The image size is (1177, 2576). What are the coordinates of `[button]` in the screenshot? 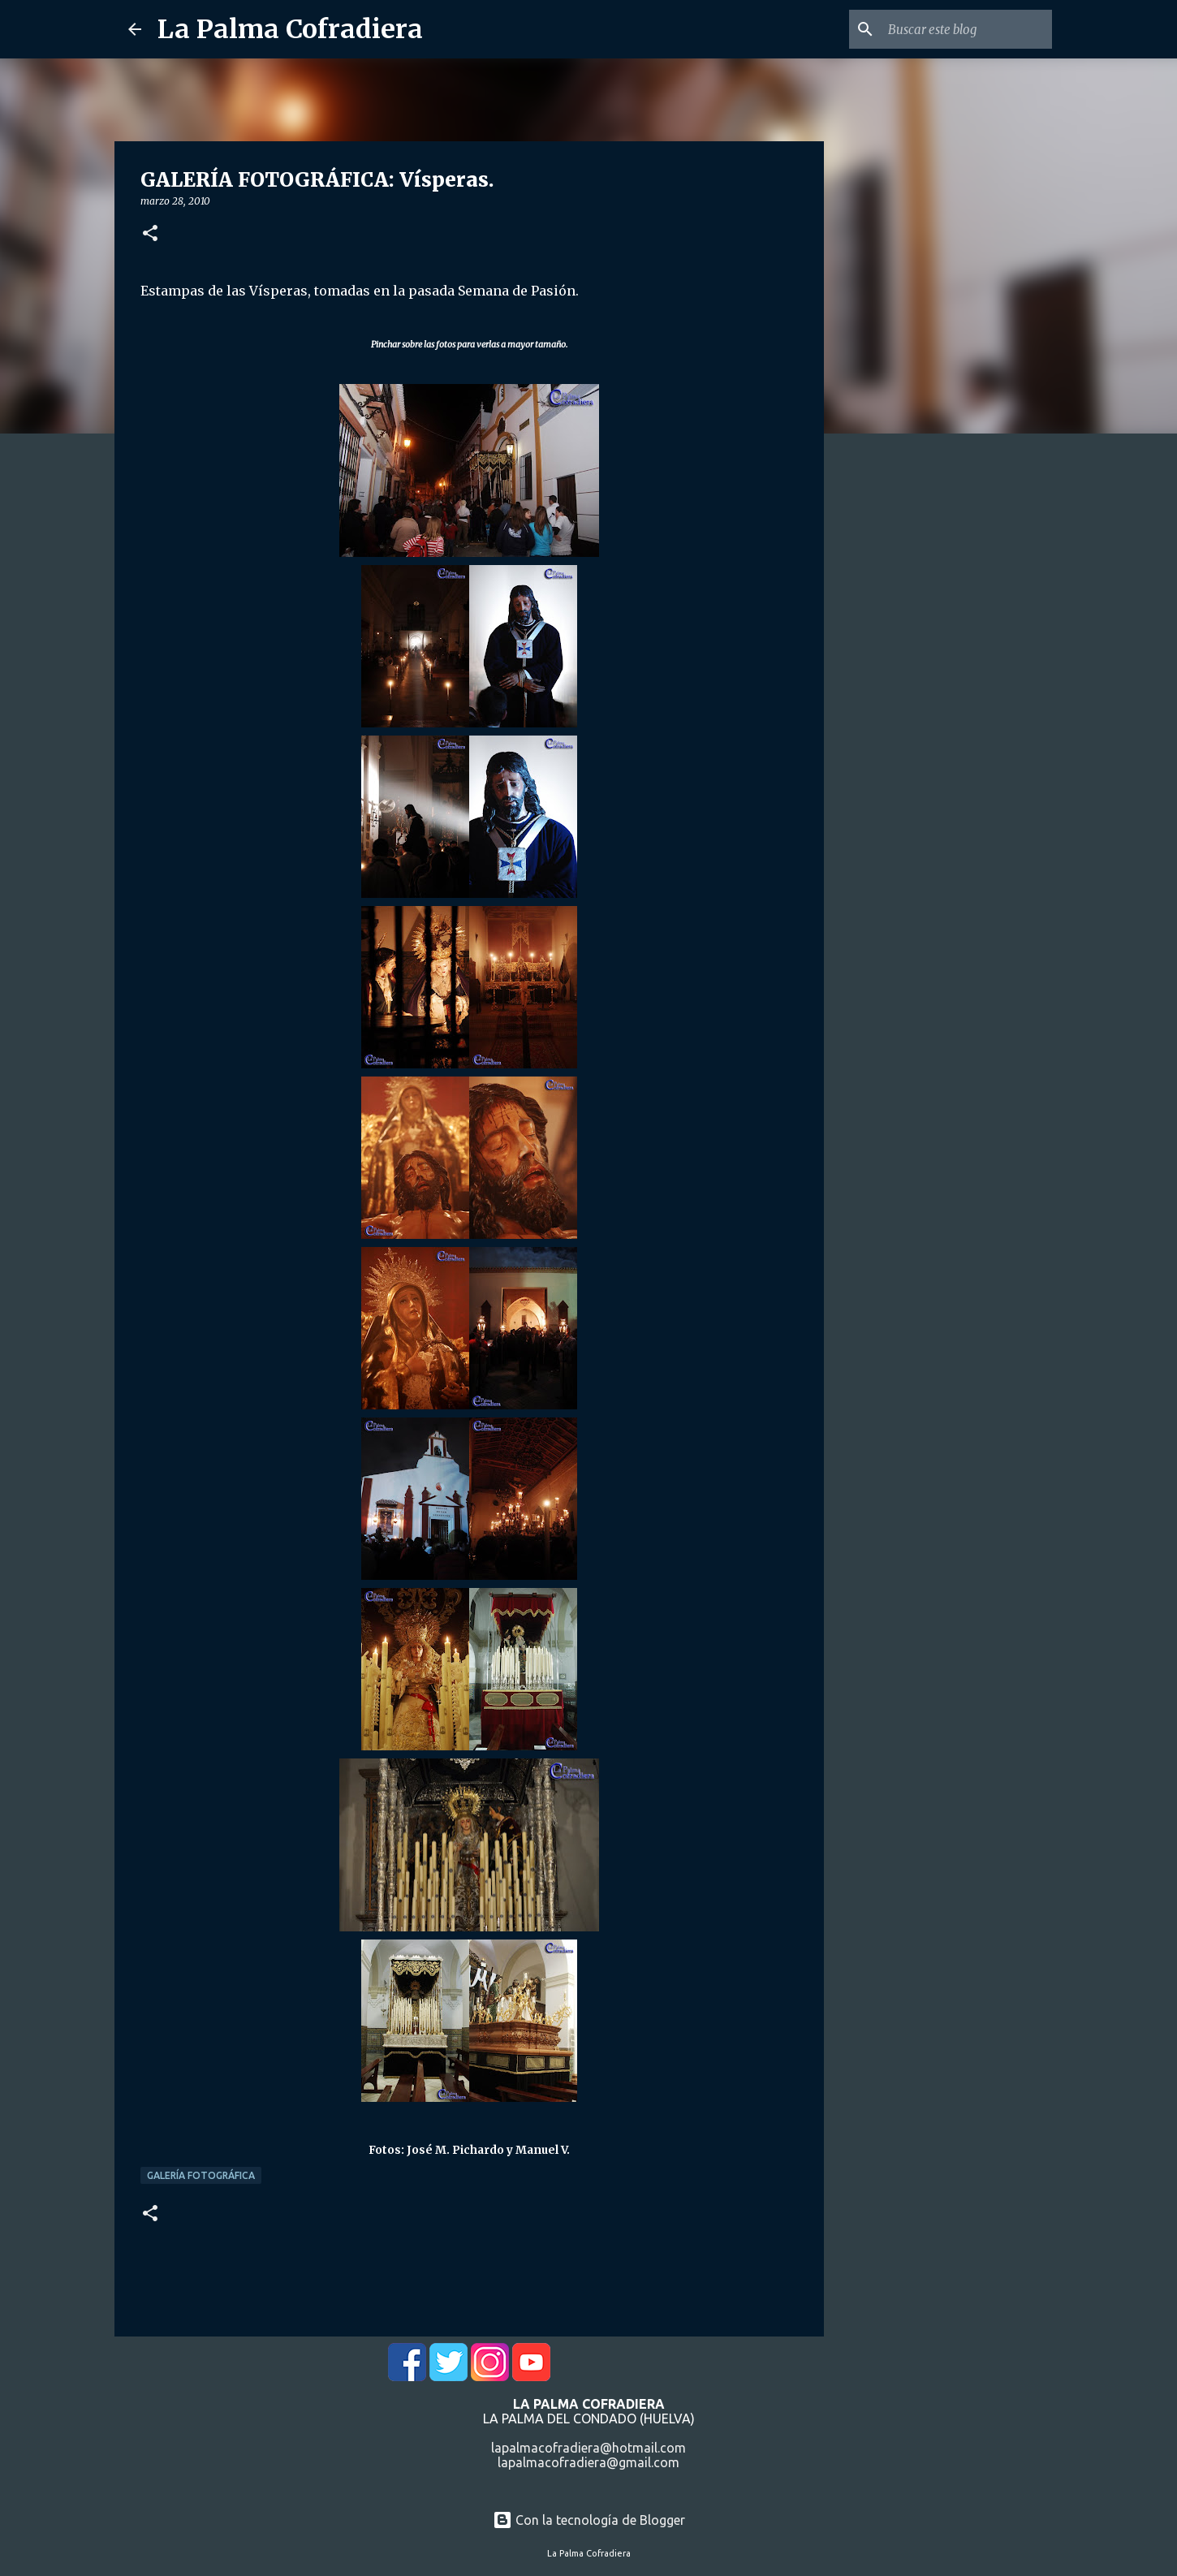 It's located at (150, 234).